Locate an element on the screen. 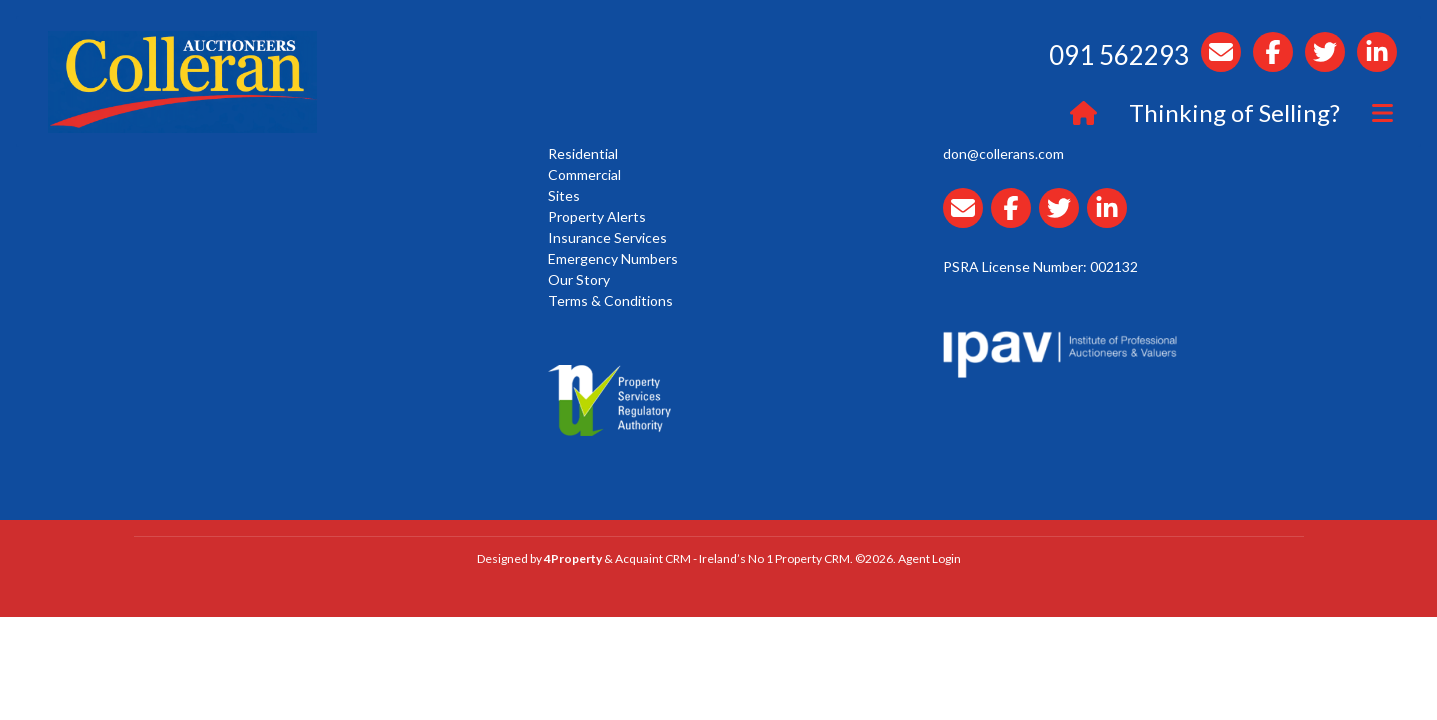 This screenshot has width=1437, height=720. Thinking of Selling? is located at coordinates (1234, 112).